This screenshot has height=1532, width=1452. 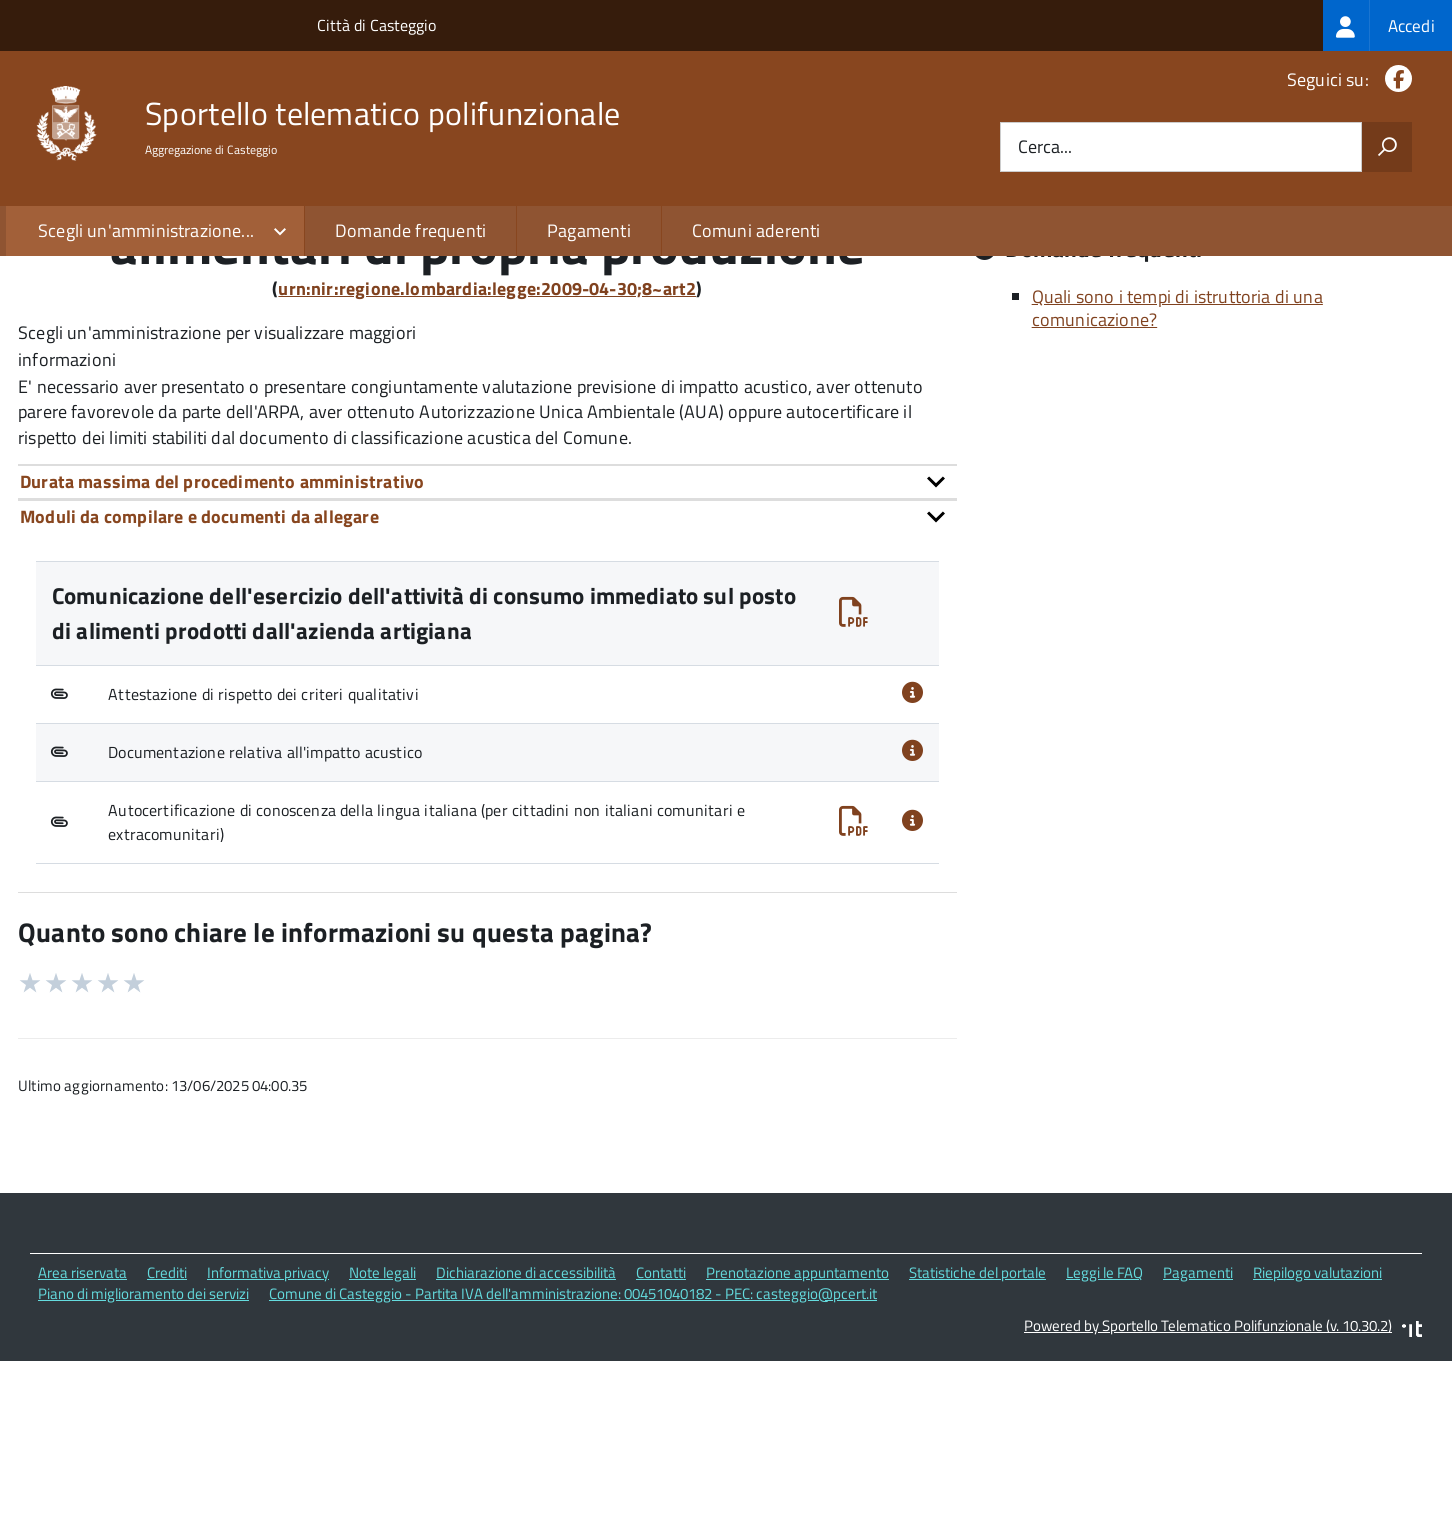 I want to click on Riepilogo valutazioni, so click(x=1317, y=1452).